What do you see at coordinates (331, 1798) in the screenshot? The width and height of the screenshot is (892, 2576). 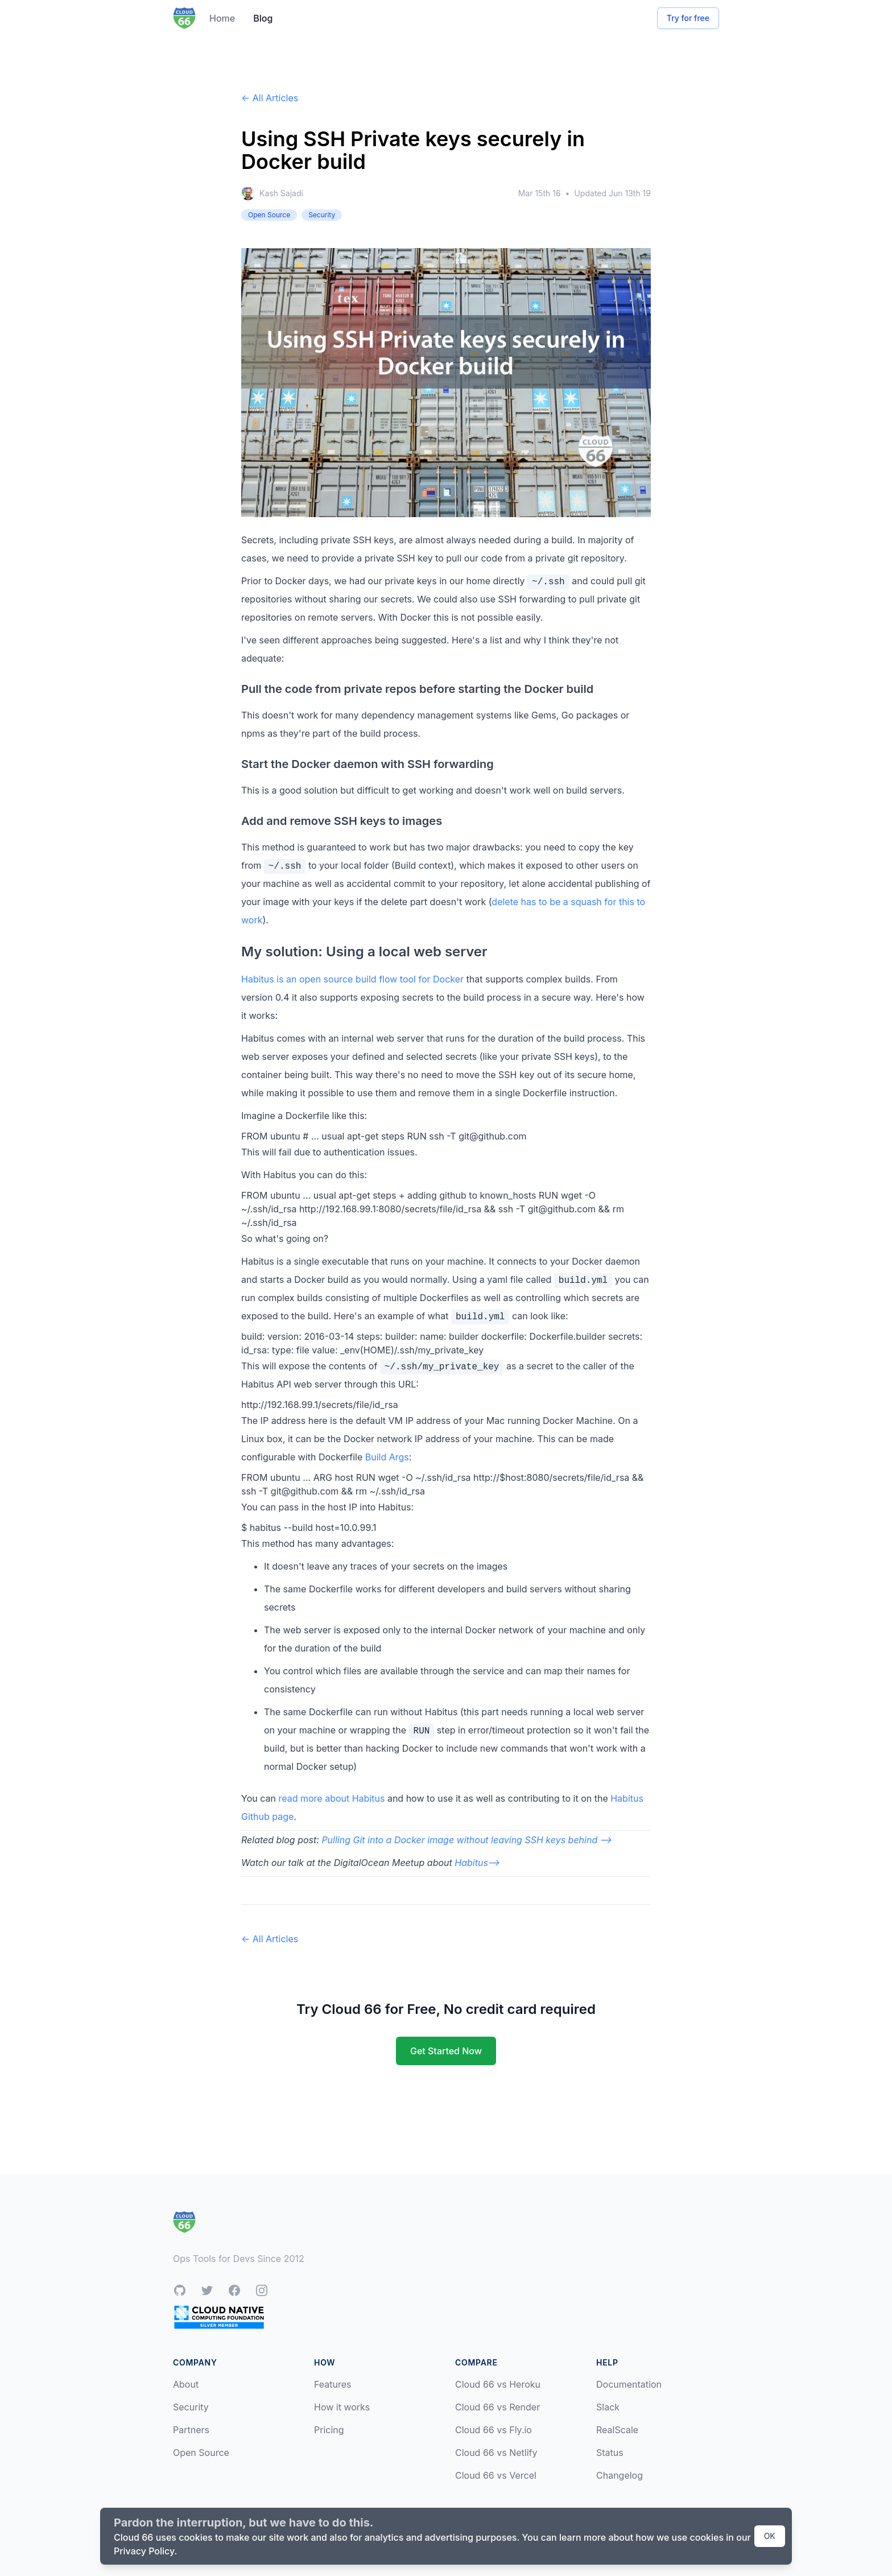 I see `read more about Habitus` at bounding box center [331, 1798].